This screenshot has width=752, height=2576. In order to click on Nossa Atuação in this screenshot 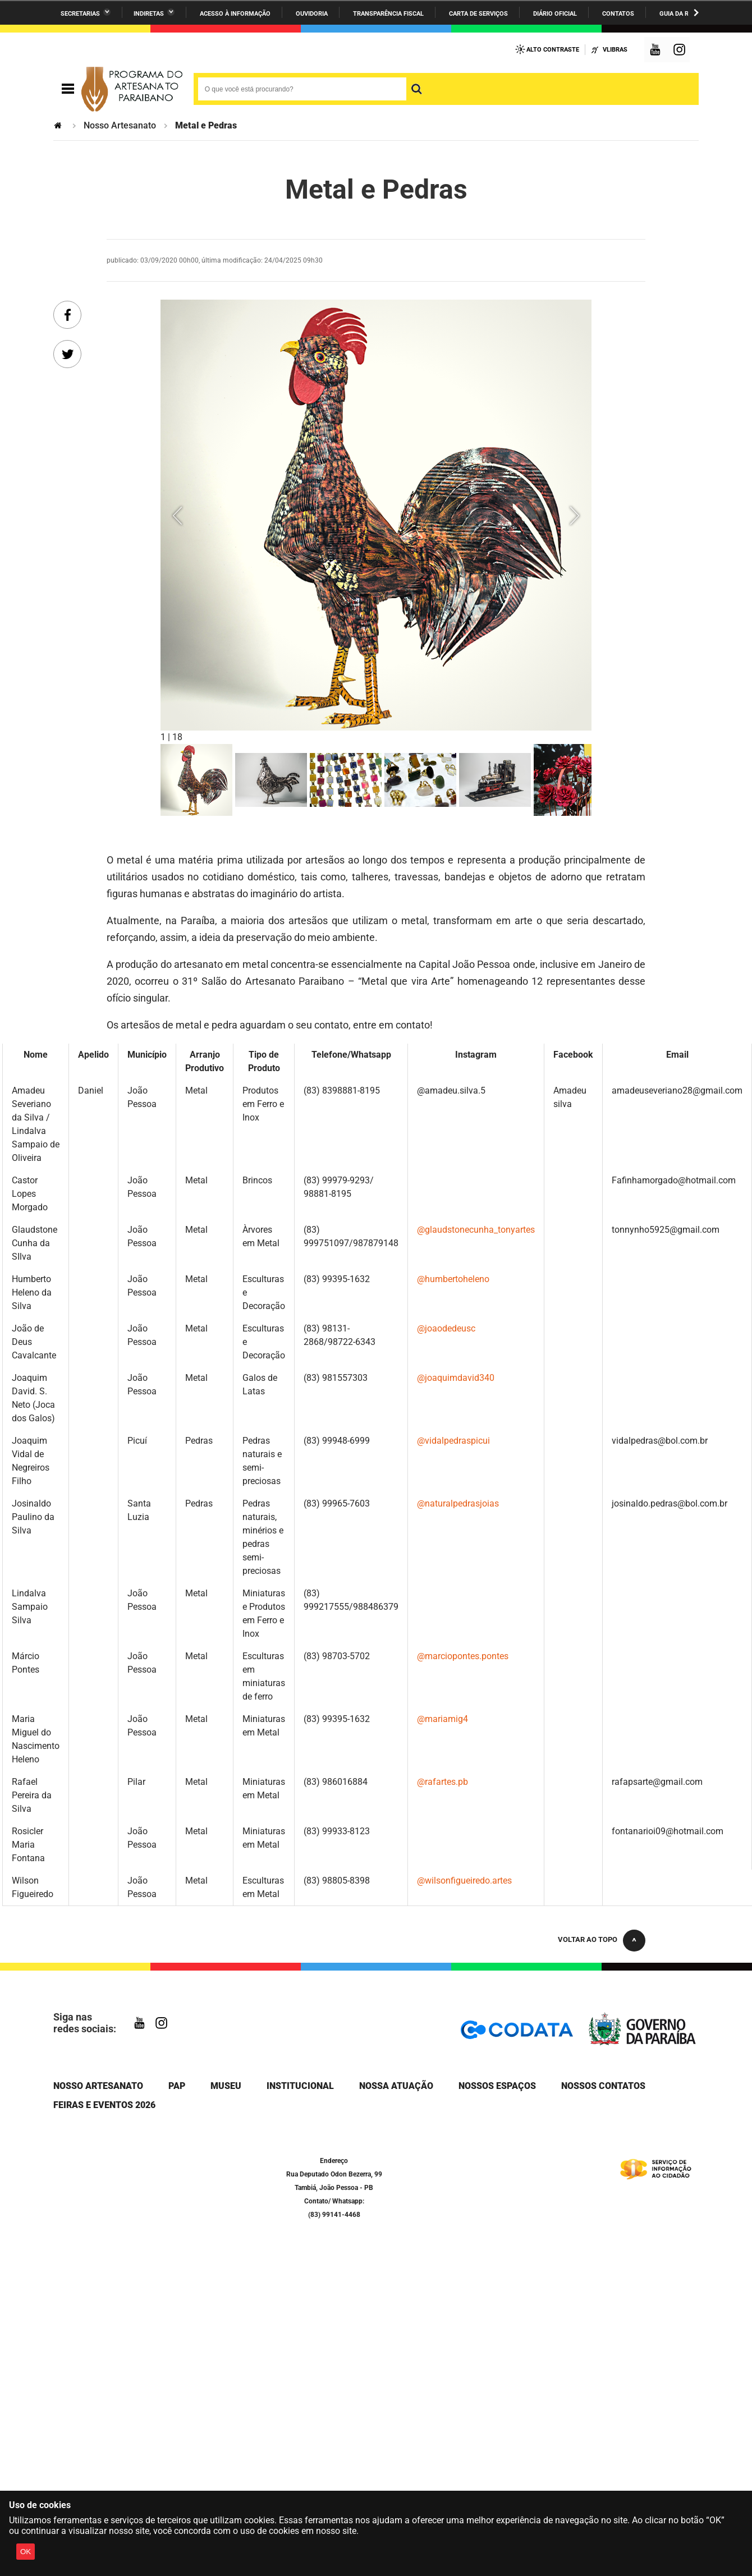, I will do `click(396, 2086)`.